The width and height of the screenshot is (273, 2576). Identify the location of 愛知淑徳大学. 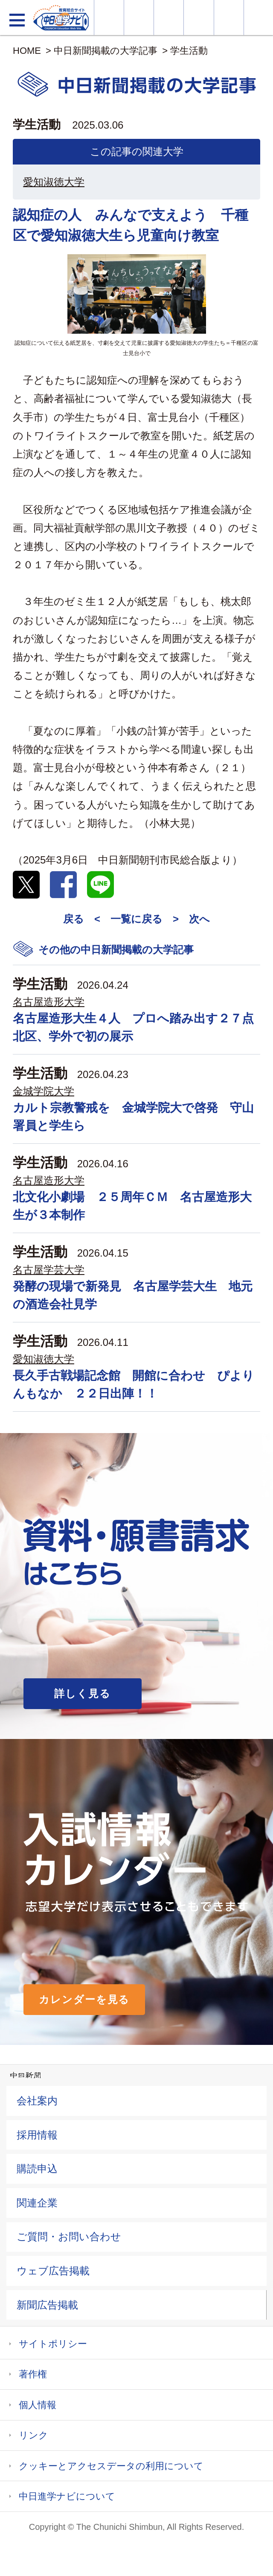
(53, 182).